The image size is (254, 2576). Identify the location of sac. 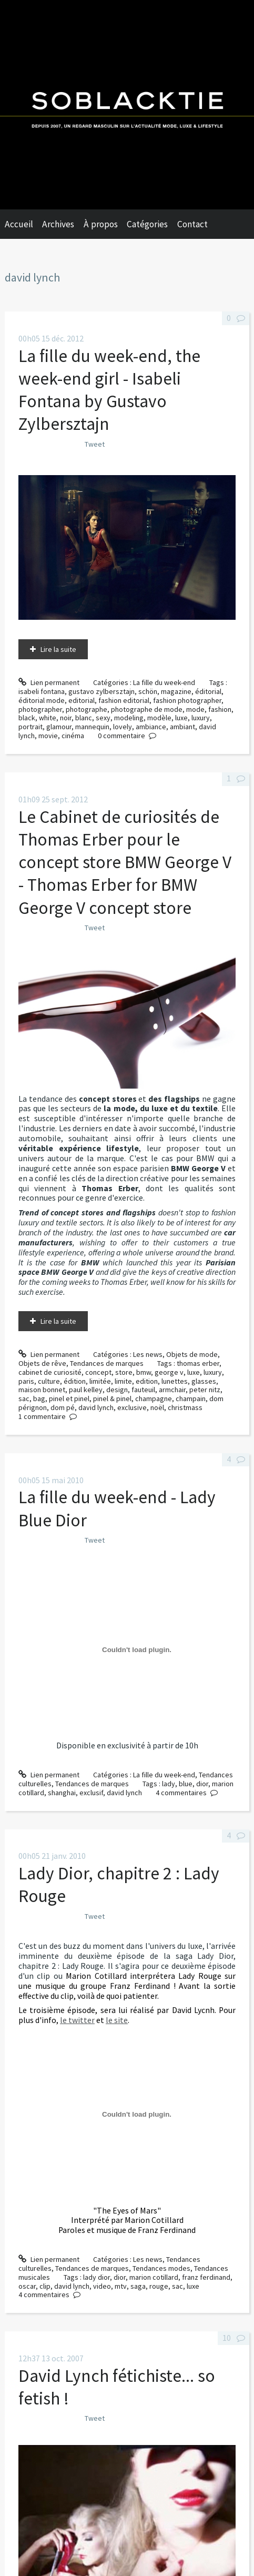
(23, 1398).